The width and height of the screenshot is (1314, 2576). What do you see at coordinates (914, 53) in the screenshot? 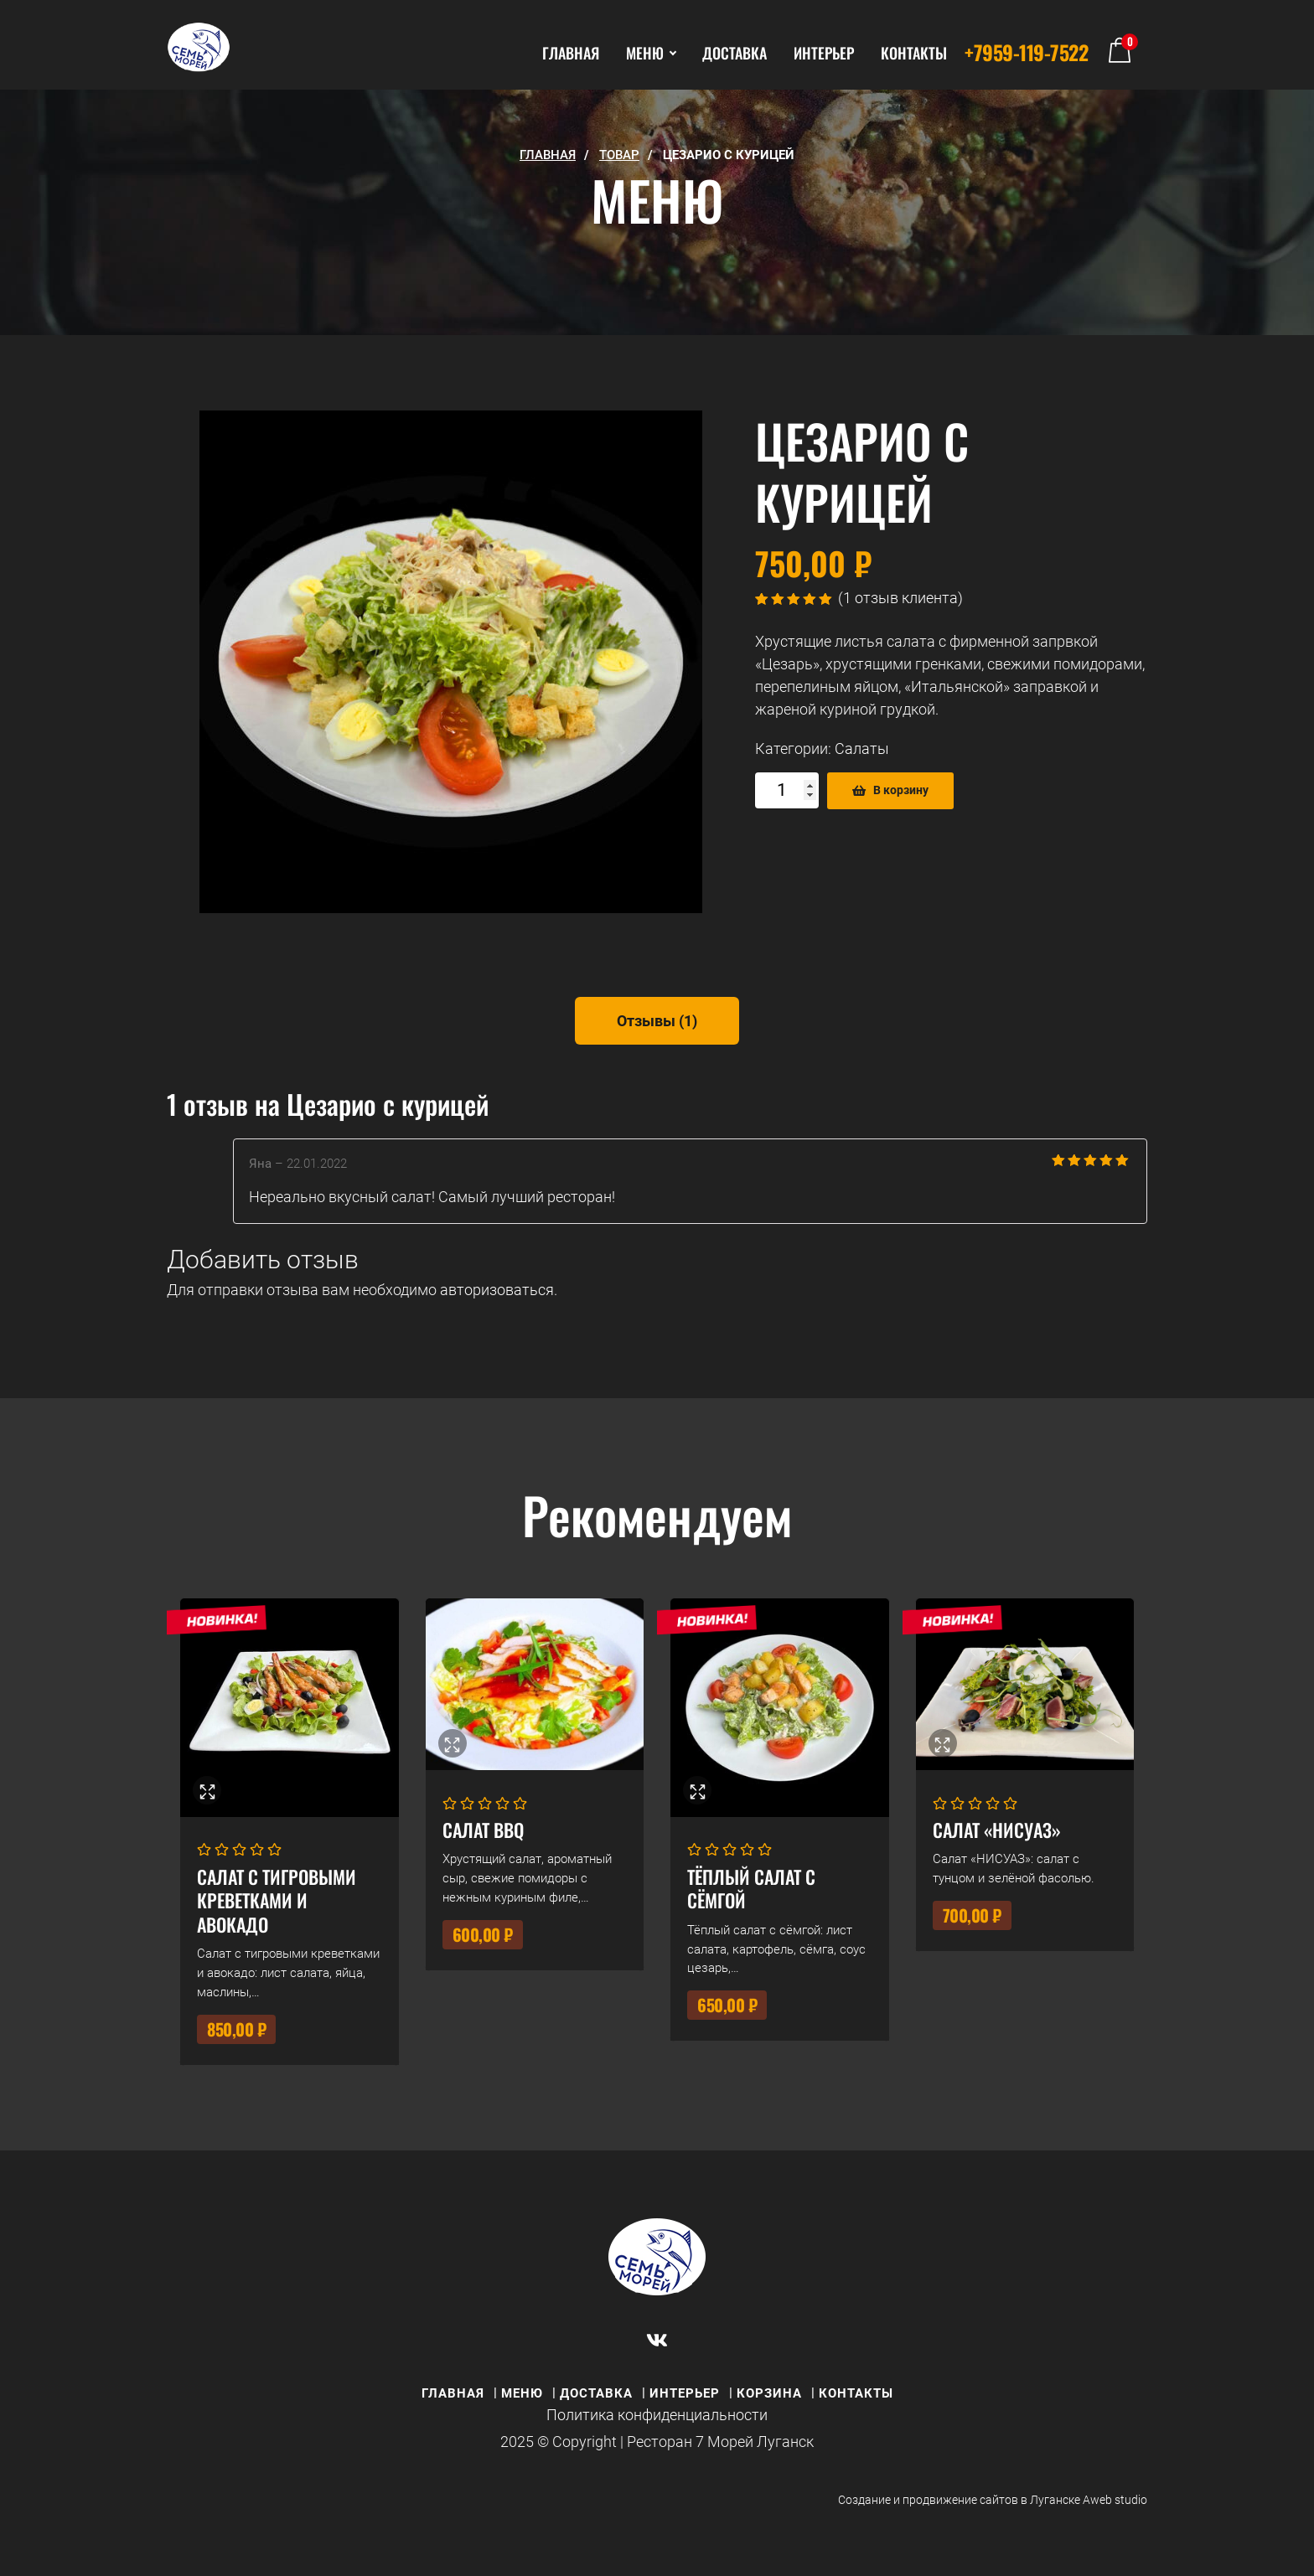
I see `КОНТАКТЫ` at bounding box center [914, 53].